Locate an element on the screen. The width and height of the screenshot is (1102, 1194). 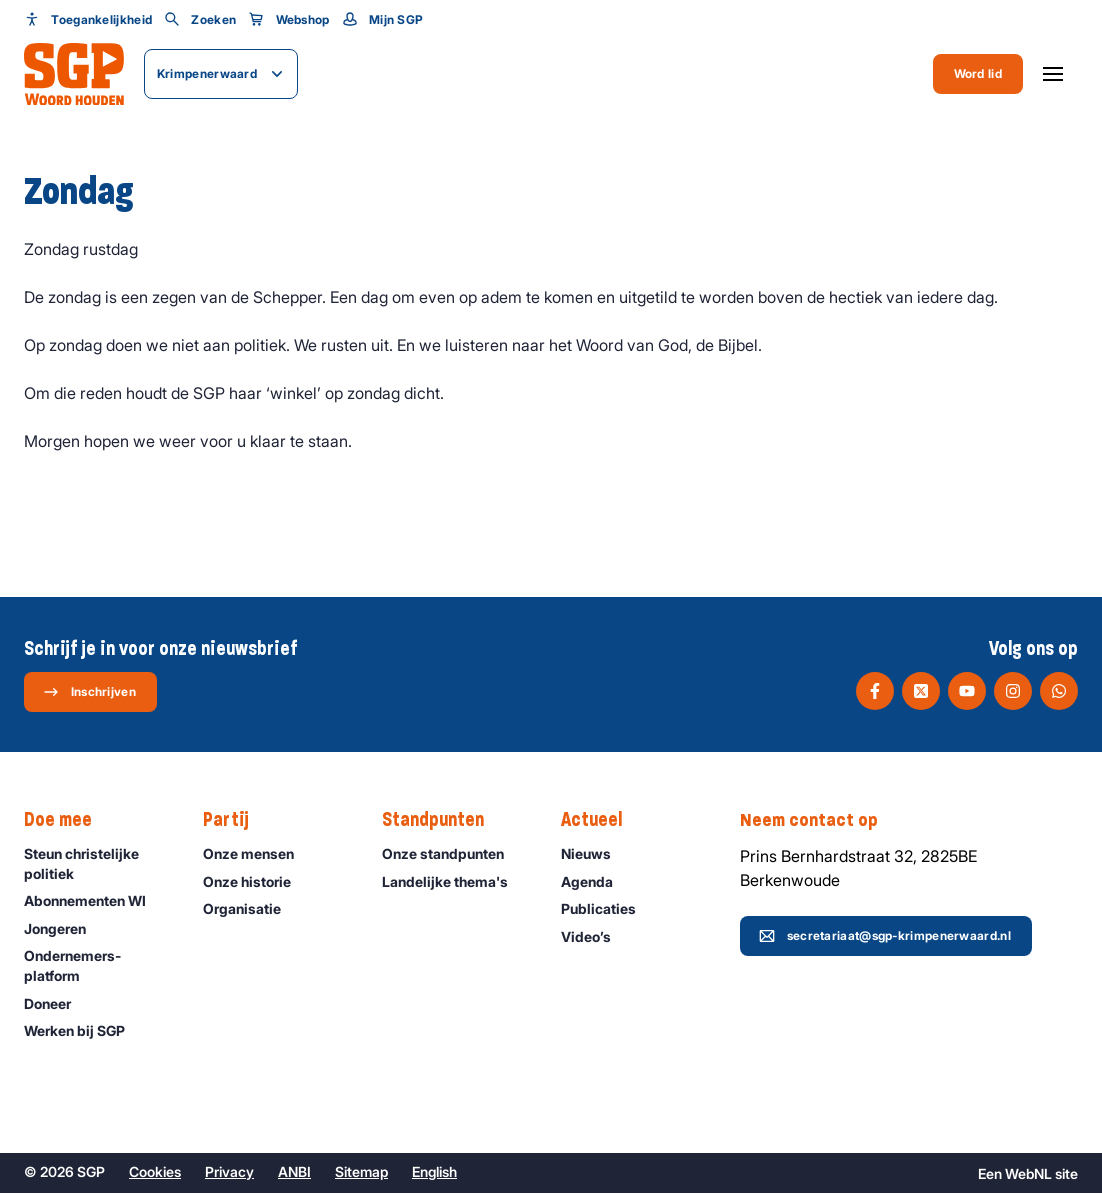
Neem contact op is located at coordinates (819, 821).